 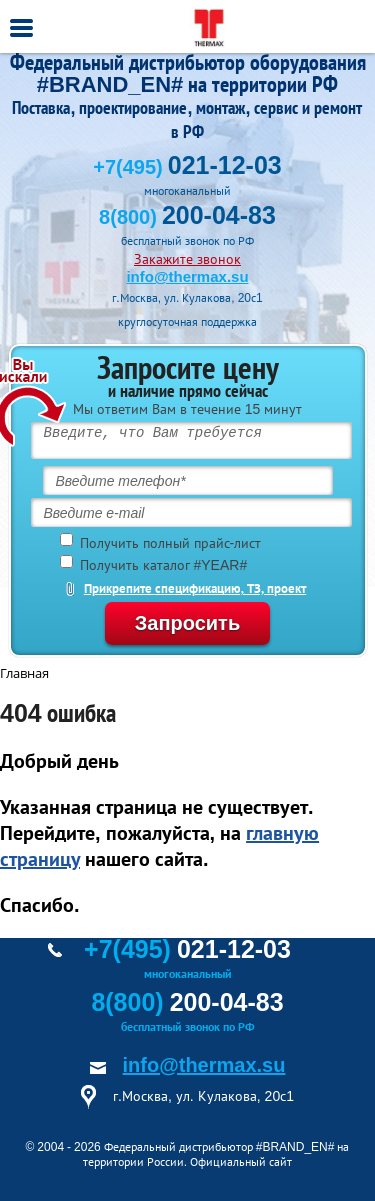 What do you see at coordinates (187, 217) in the screenshot?
I see `8(800)` at bounding box center [187, 217].